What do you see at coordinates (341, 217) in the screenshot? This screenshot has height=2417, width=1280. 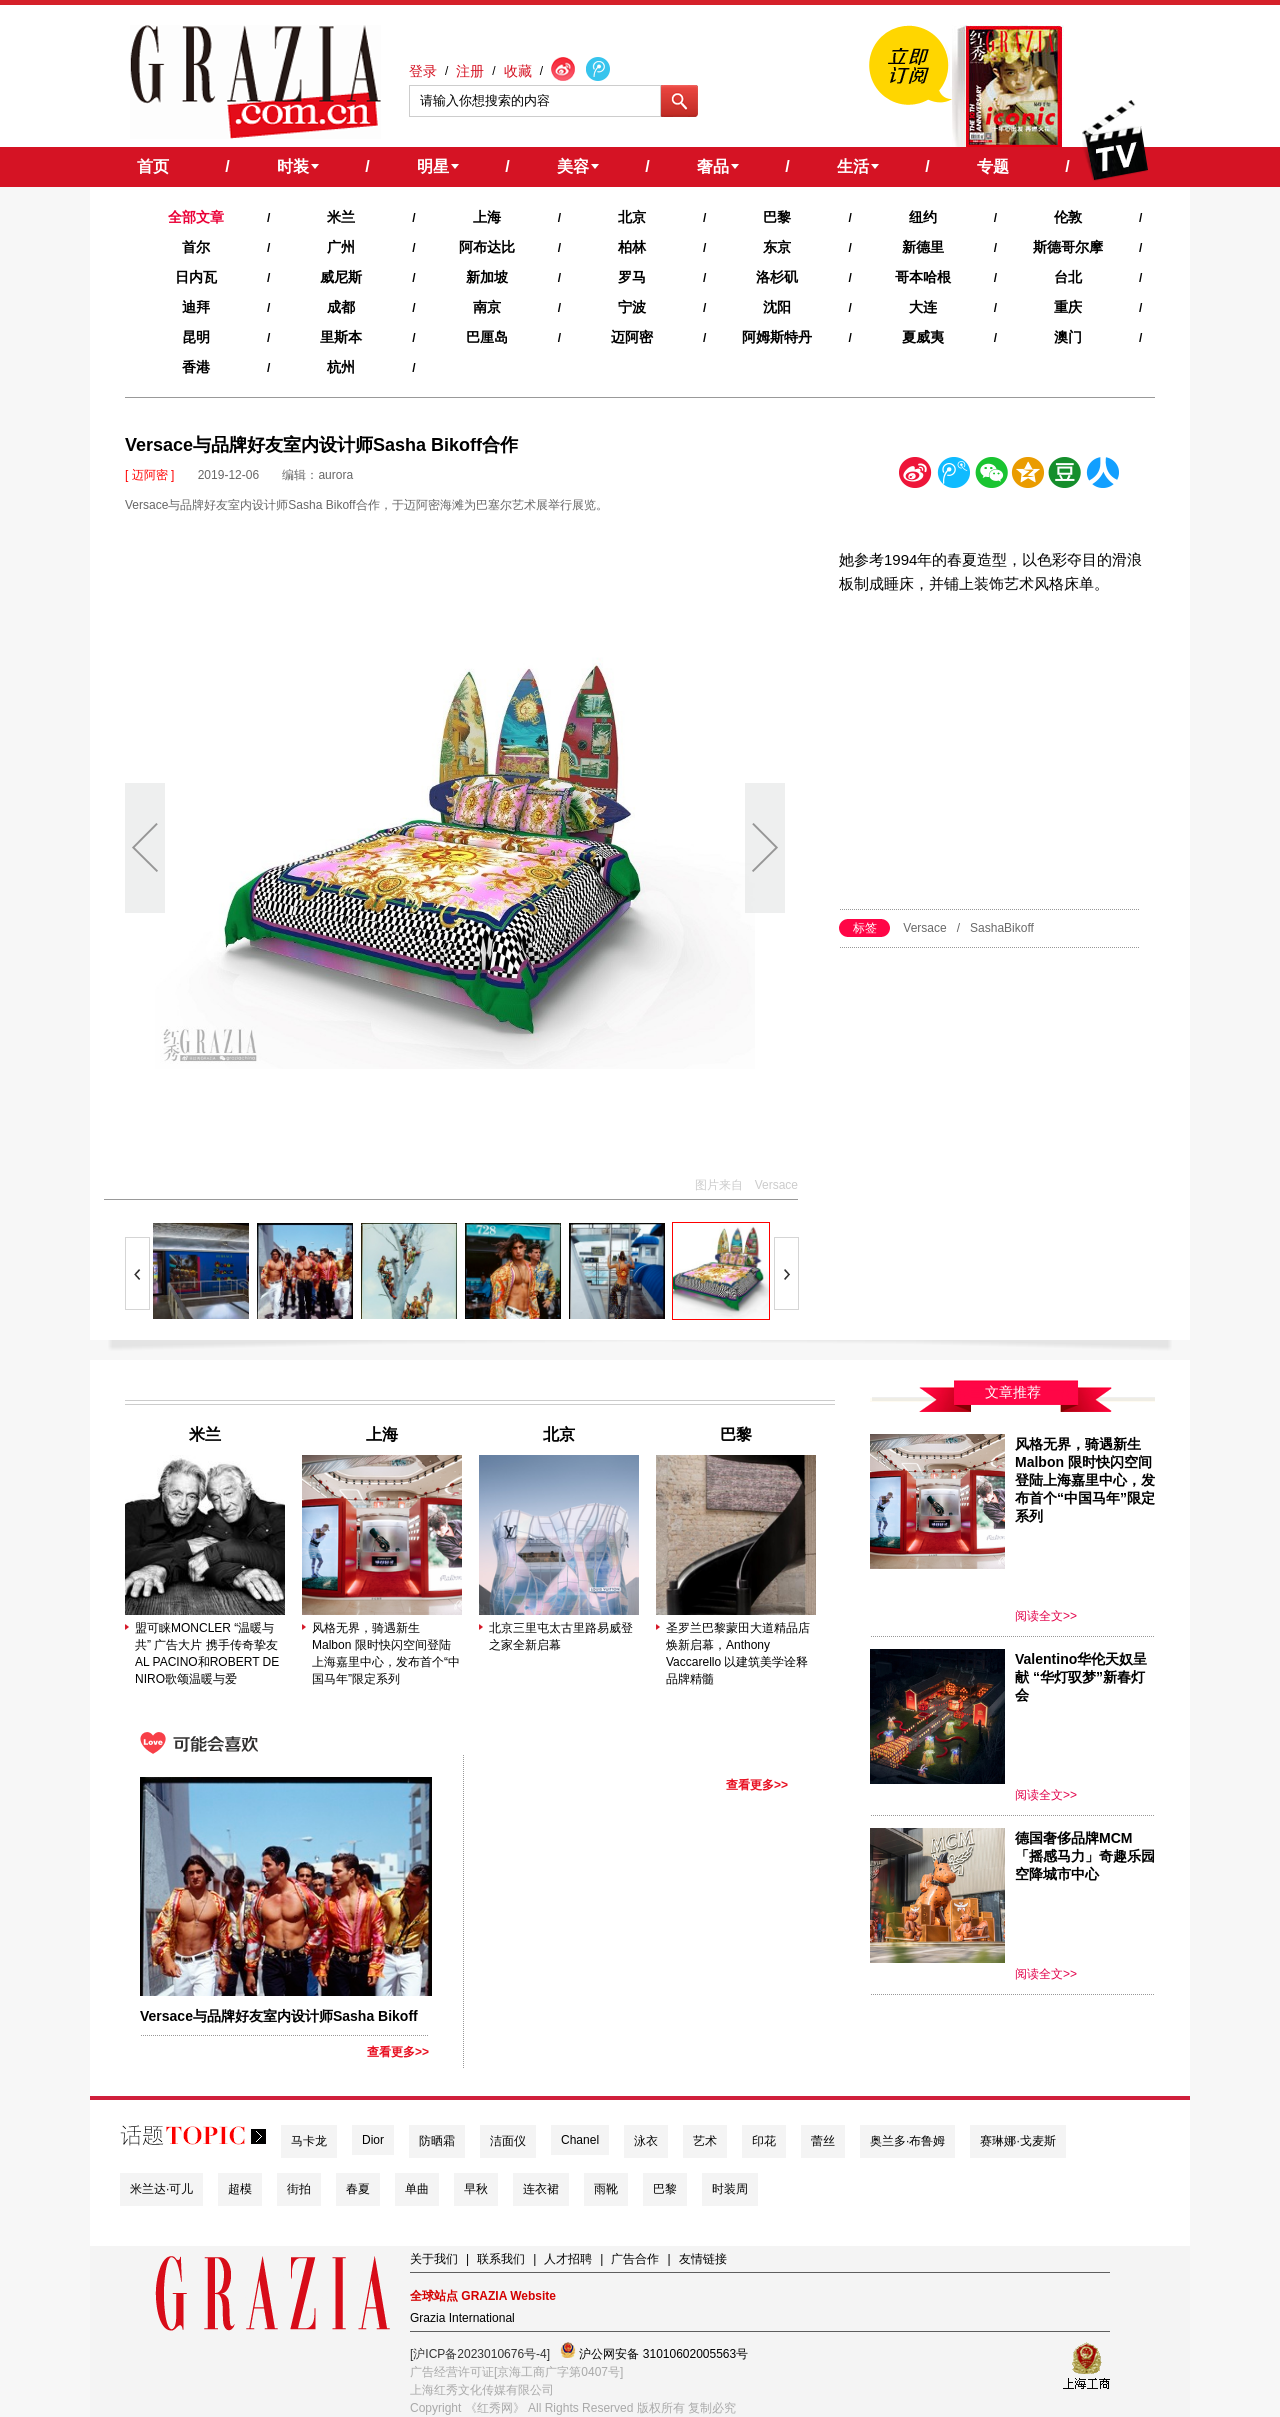 I see `米兰` at bounding box center [341, 217].